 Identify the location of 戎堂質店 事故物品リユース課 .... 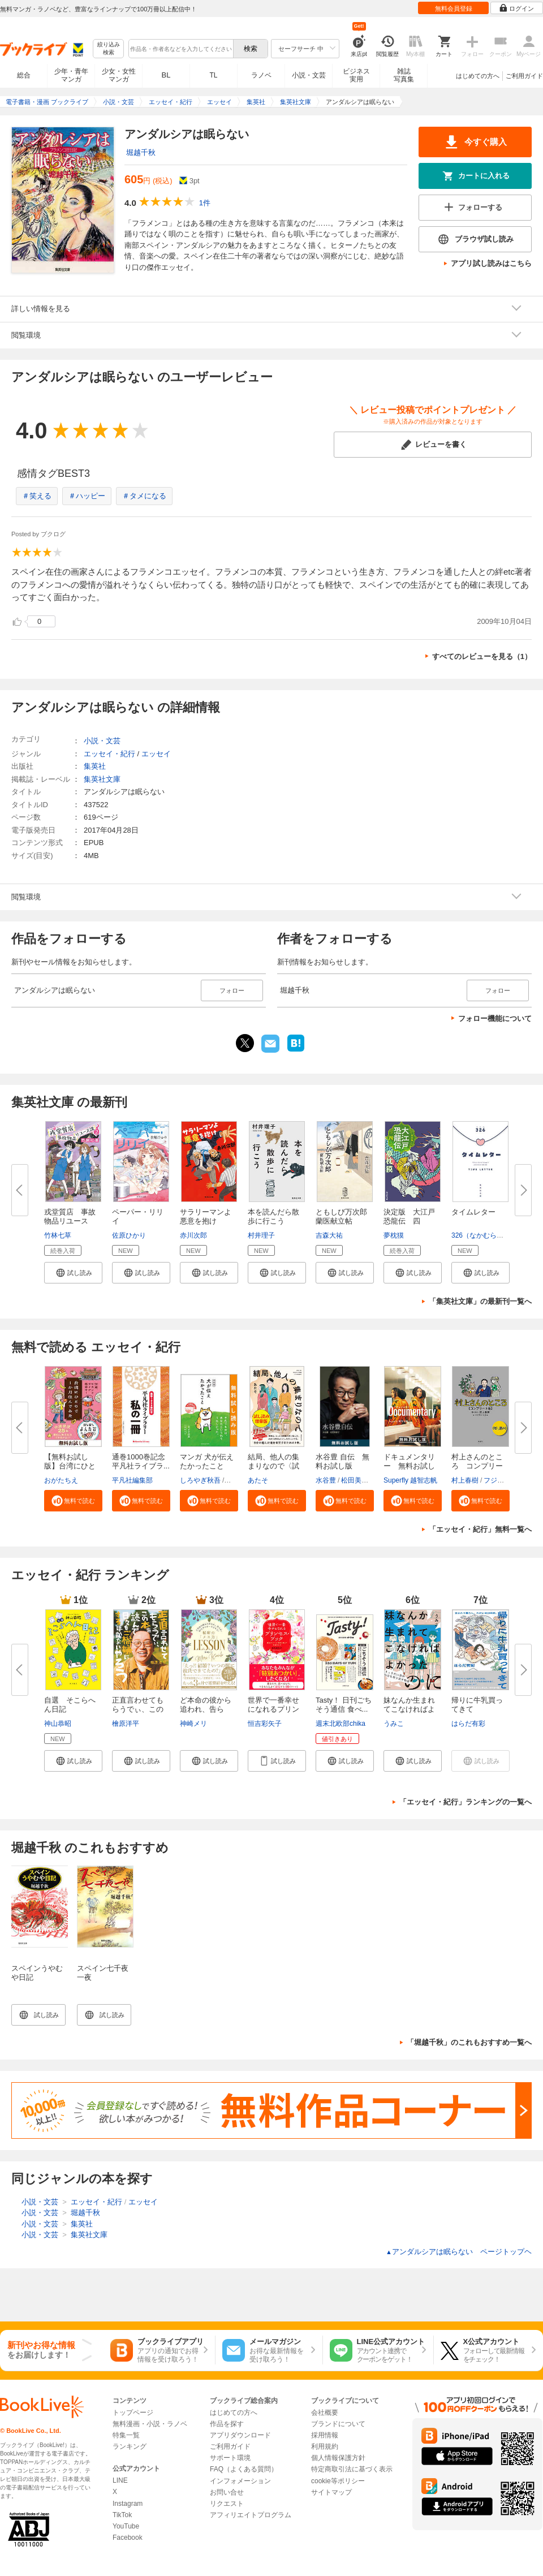
(70, 1221).